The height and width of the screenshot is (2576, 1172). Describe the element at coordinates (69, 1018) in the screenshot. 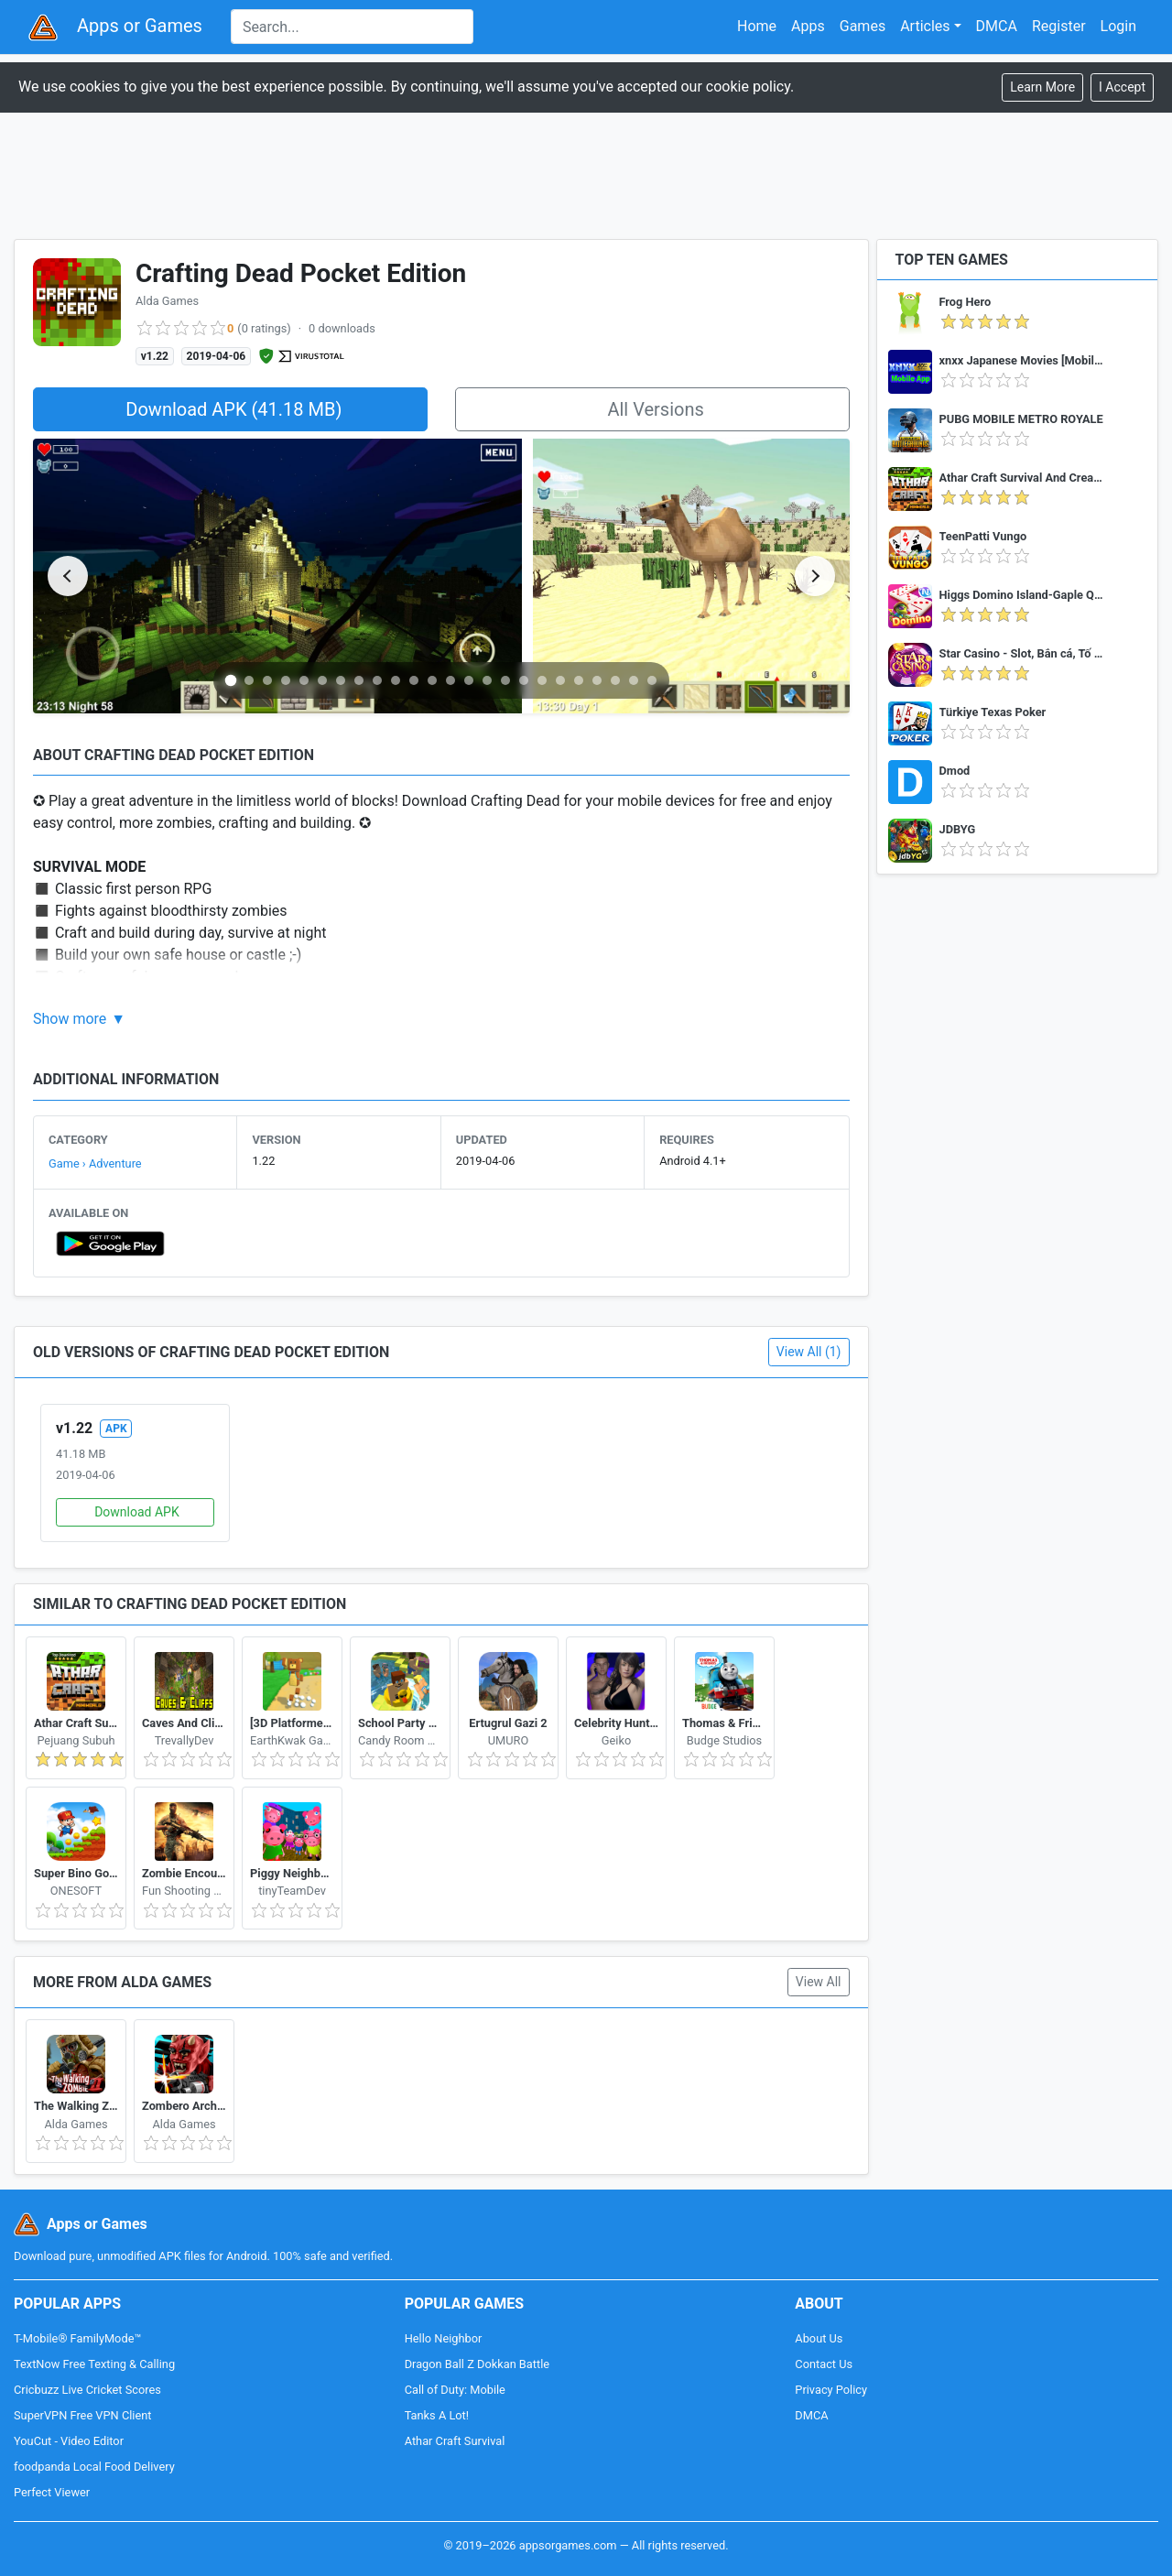

I see `Show more` at that location.